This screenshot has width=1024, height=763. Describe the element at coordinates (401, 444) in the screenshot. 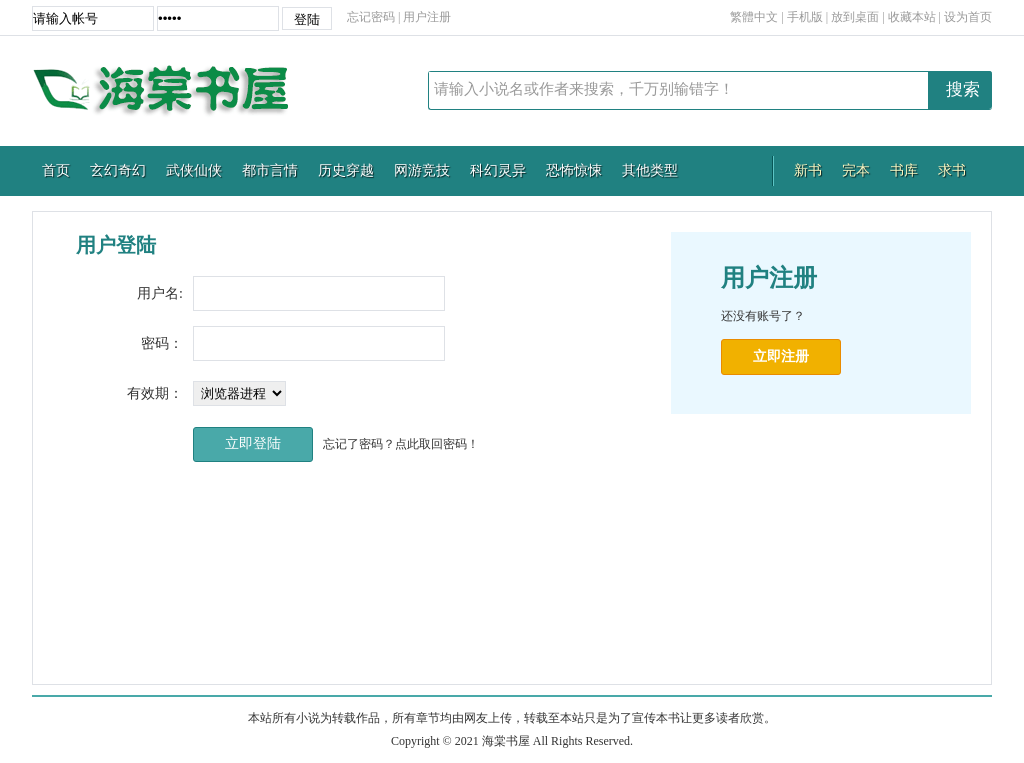

I see `忘记了密码？点此取回密码！` at that location.